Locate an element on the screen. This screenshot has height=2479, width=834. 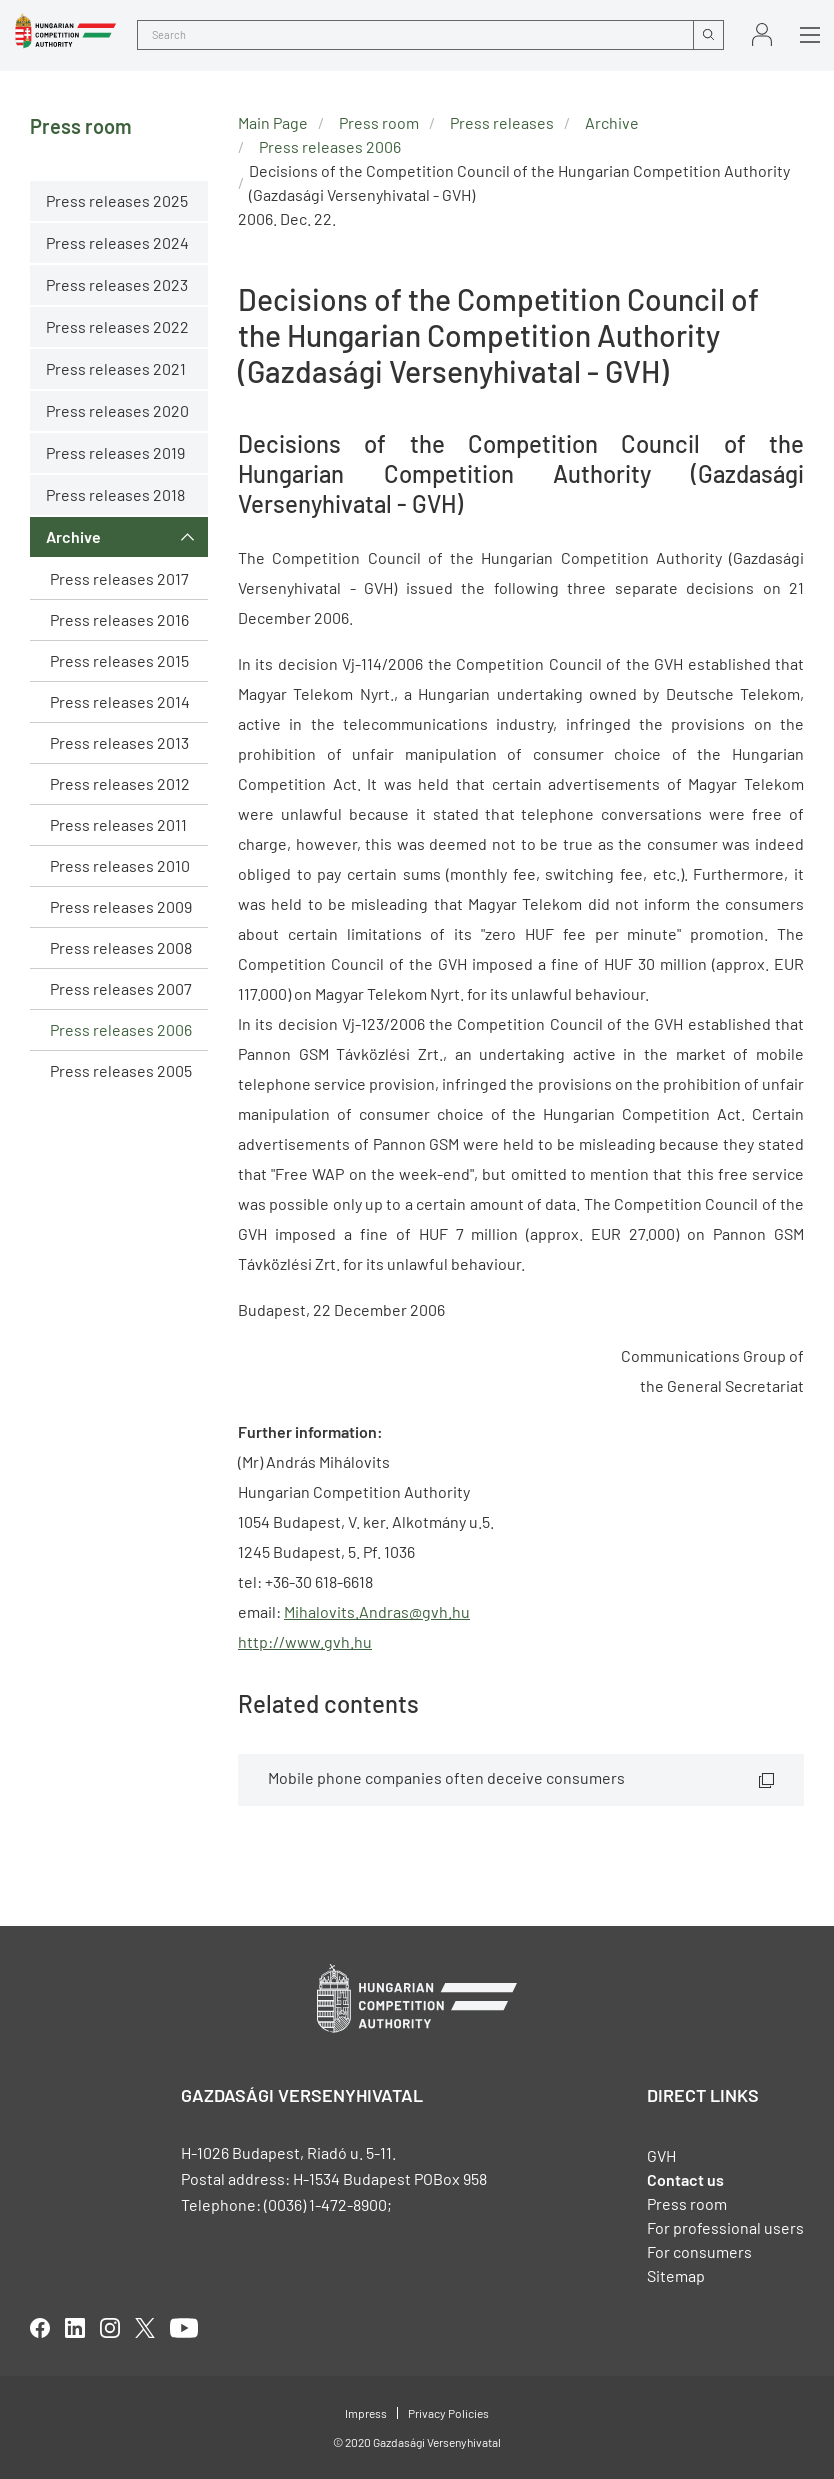
Mihalovits.Andras@gvh.hu is located at coordinates (377, 1611).